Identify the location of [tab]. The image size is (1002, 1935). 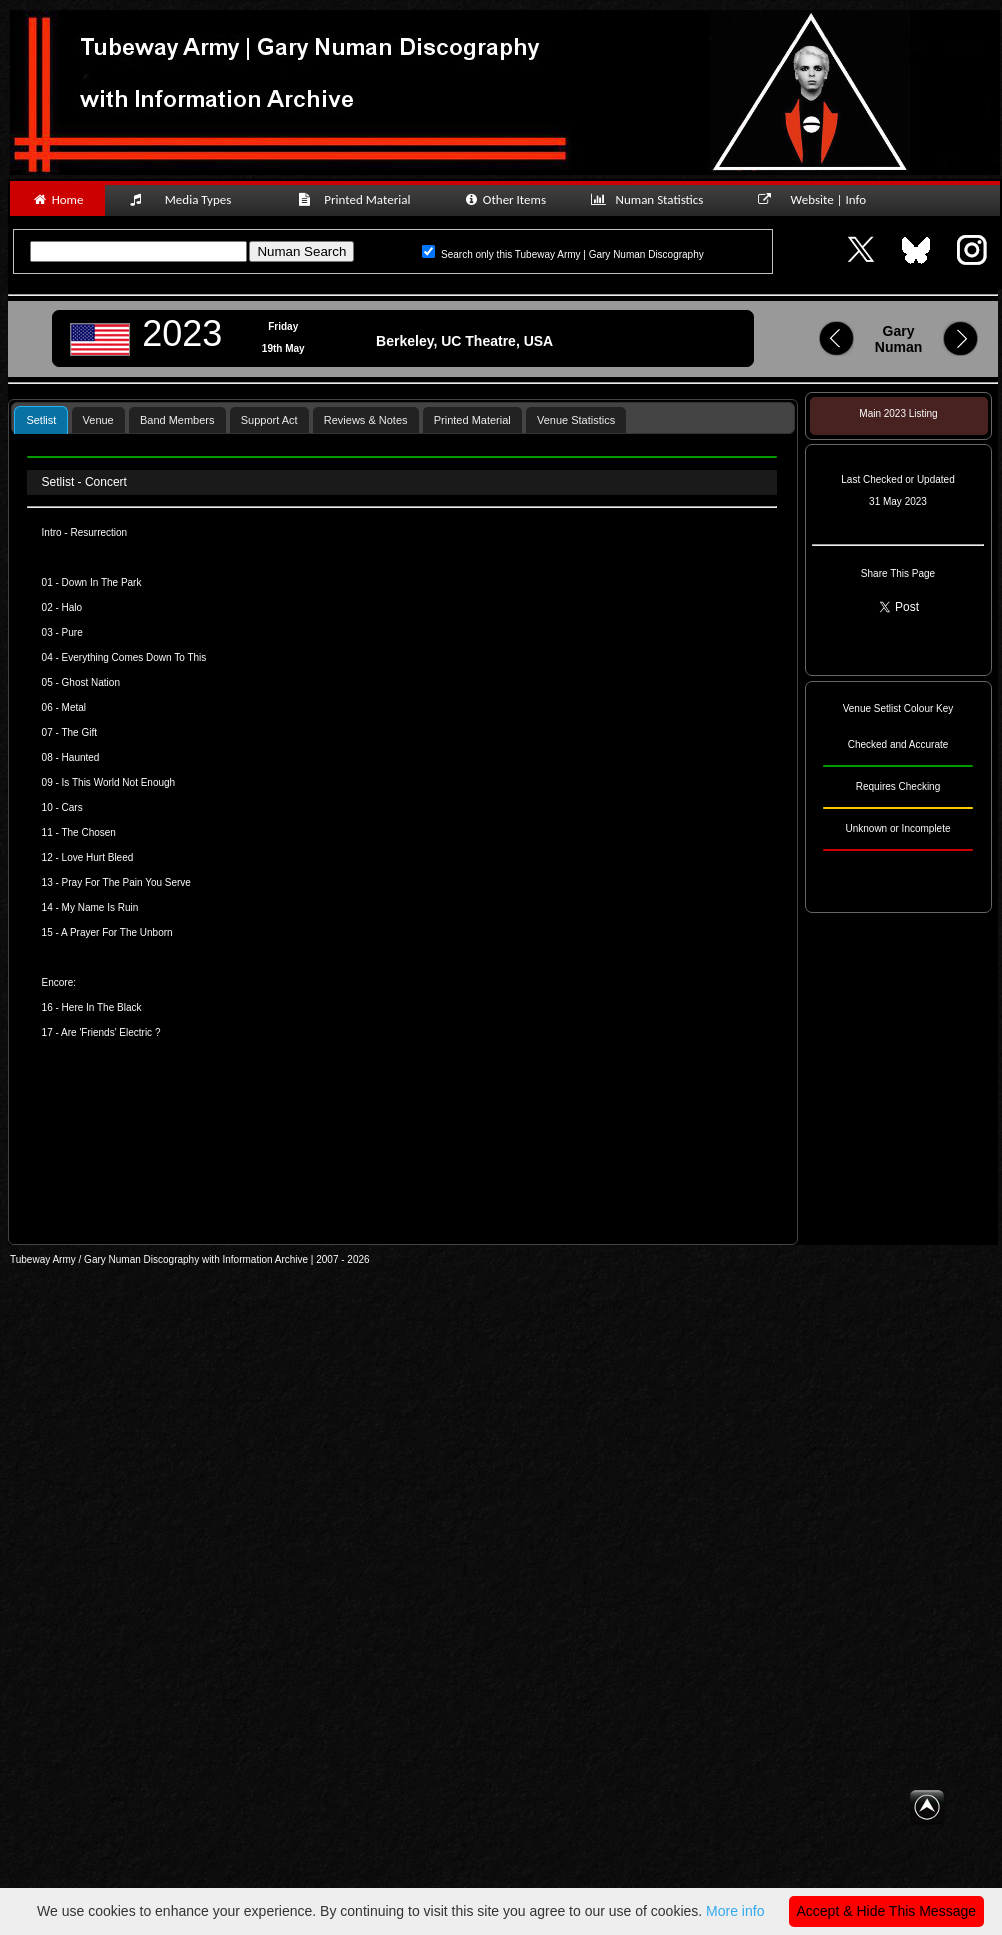
(41, 419).